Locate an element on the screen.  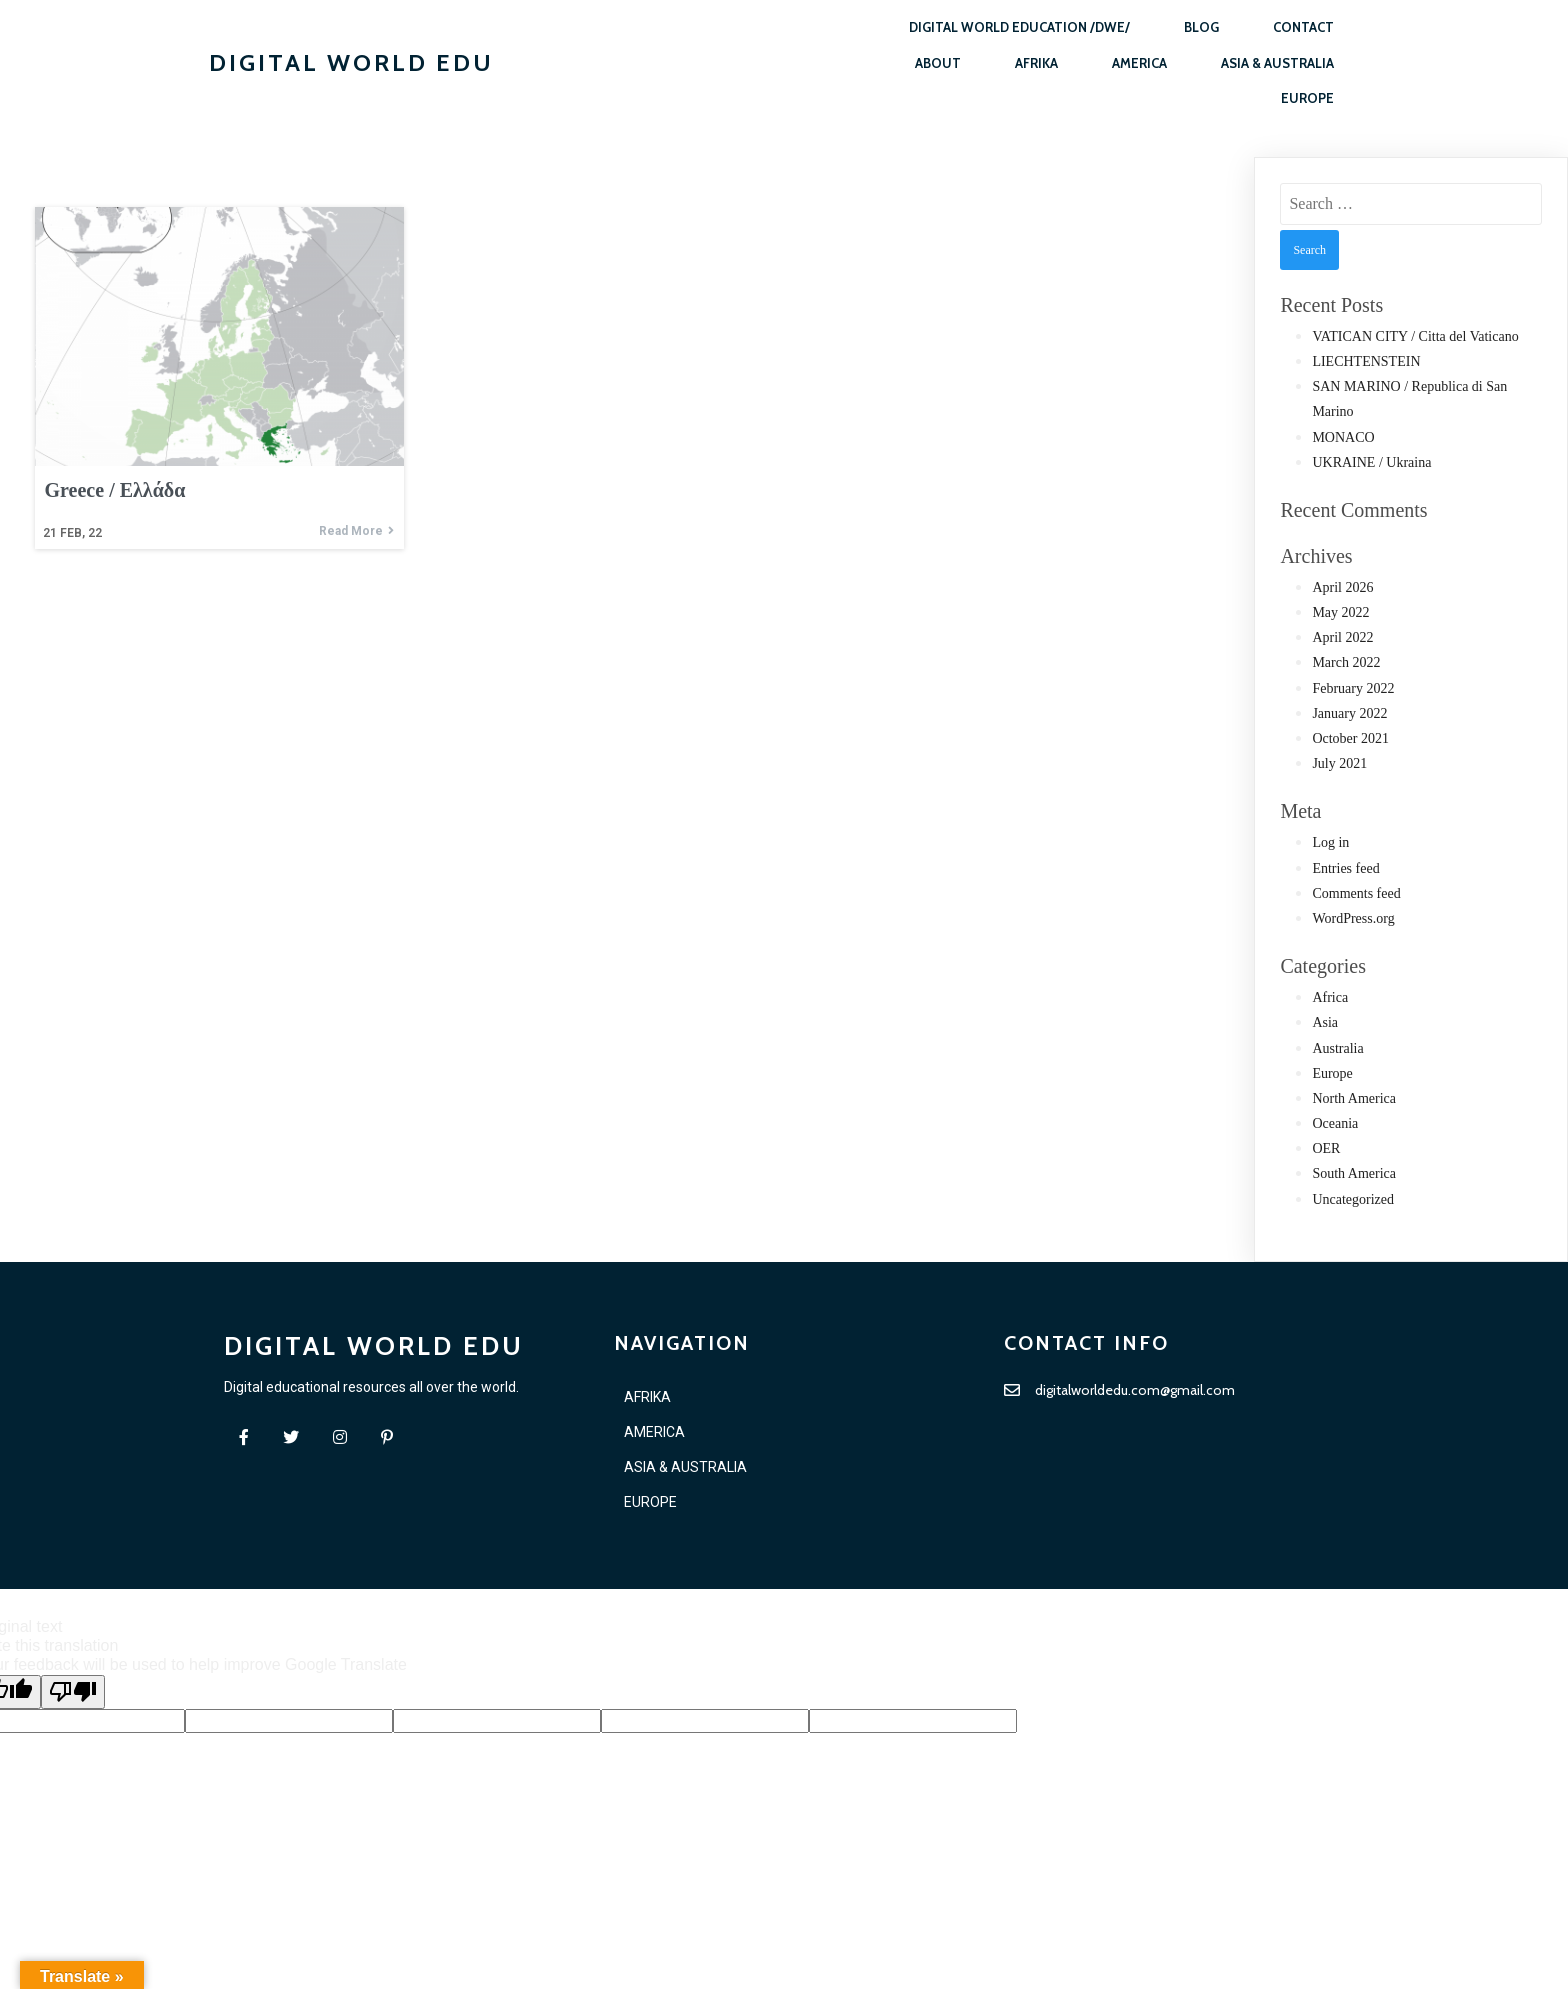
MONACO is located at coordinates (1343, 437).